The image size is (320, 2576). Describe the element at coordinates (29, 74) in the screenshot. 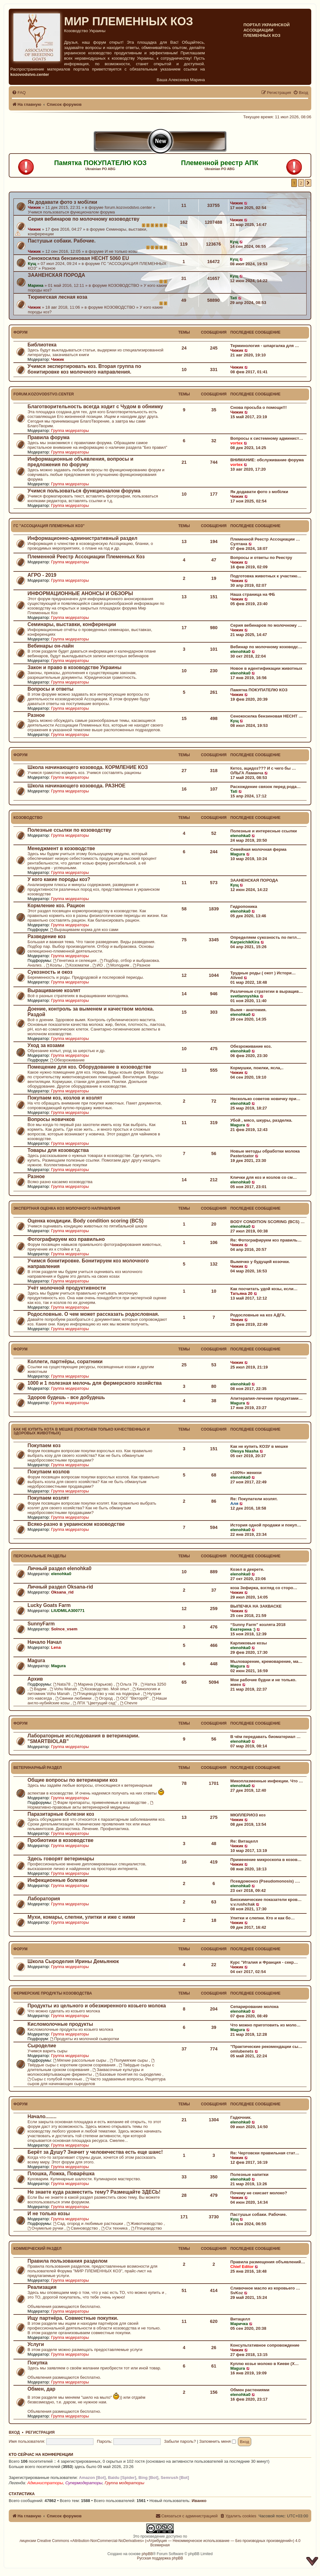

I see `kozovodstvo.center` at that location.